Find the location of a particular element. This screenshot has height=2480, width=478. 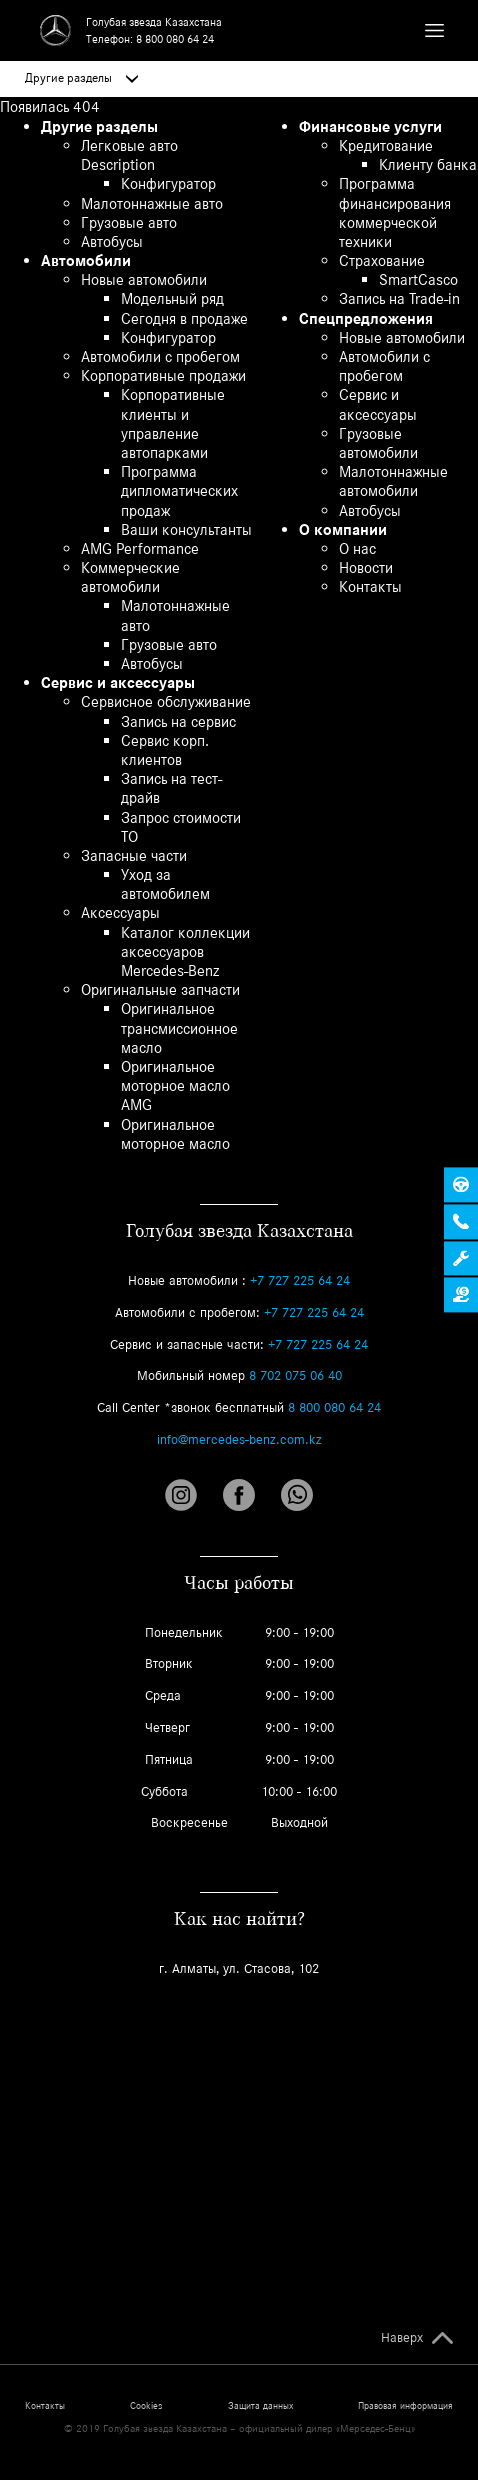

Грузовые автомобили is located at coordinates (378, 443).